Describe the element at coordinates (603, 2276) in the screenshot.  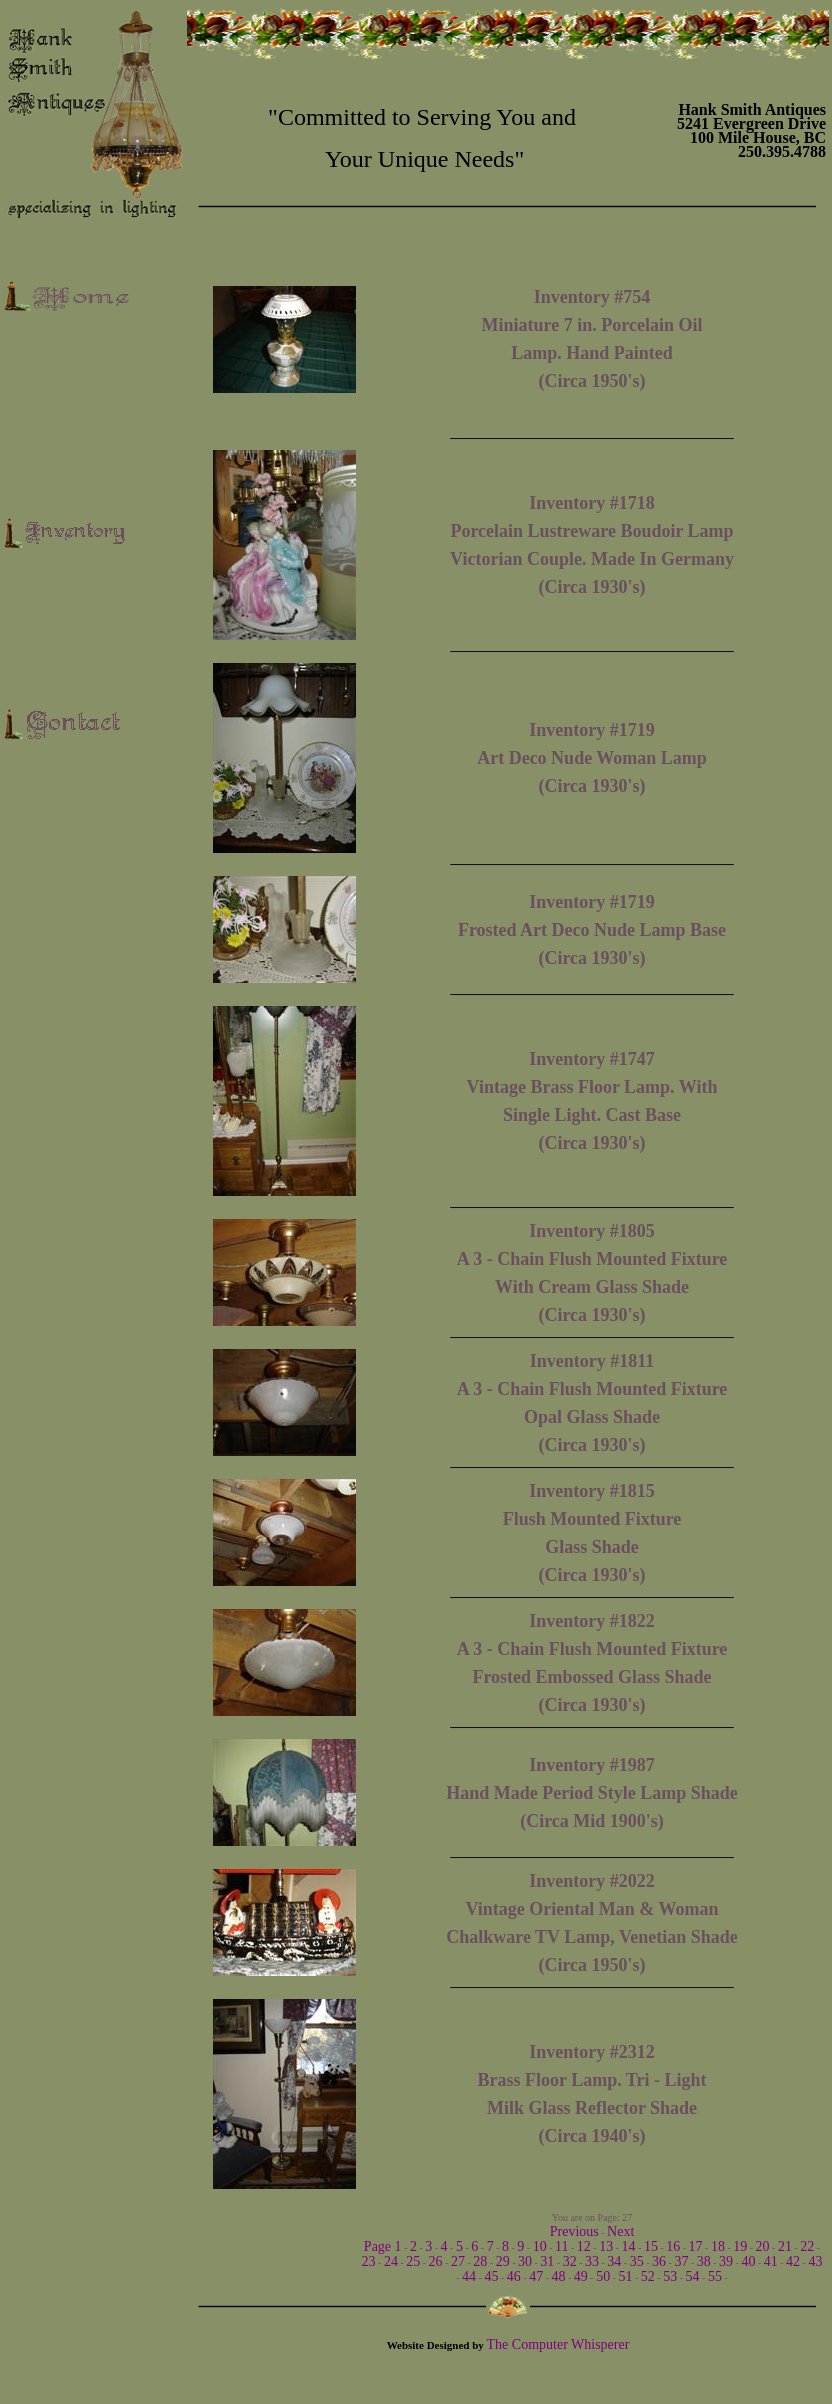
I see `50` at that location.